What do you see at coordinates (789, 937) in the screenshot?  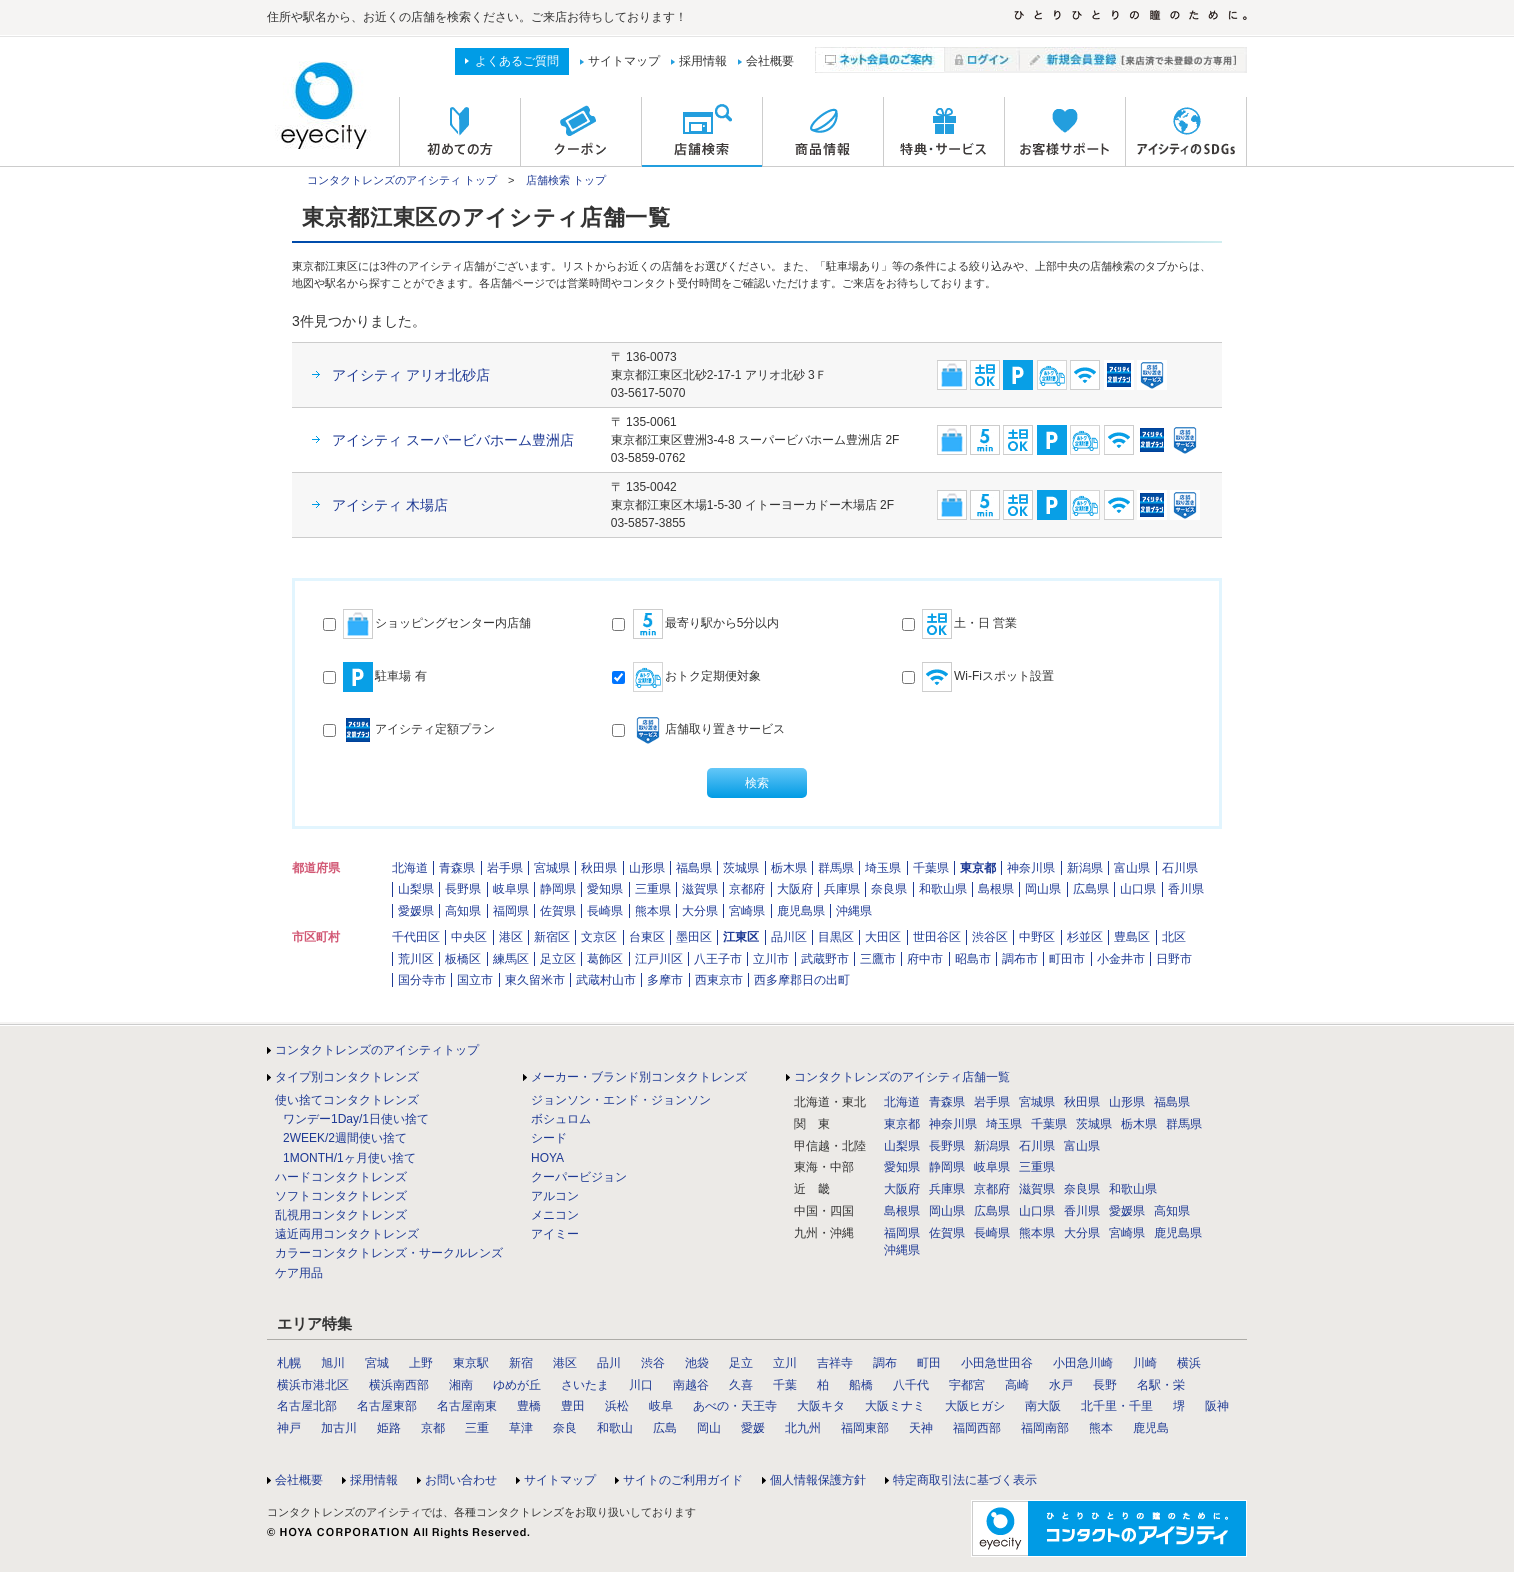 I see `品川区` at bounding box center [789, 937].